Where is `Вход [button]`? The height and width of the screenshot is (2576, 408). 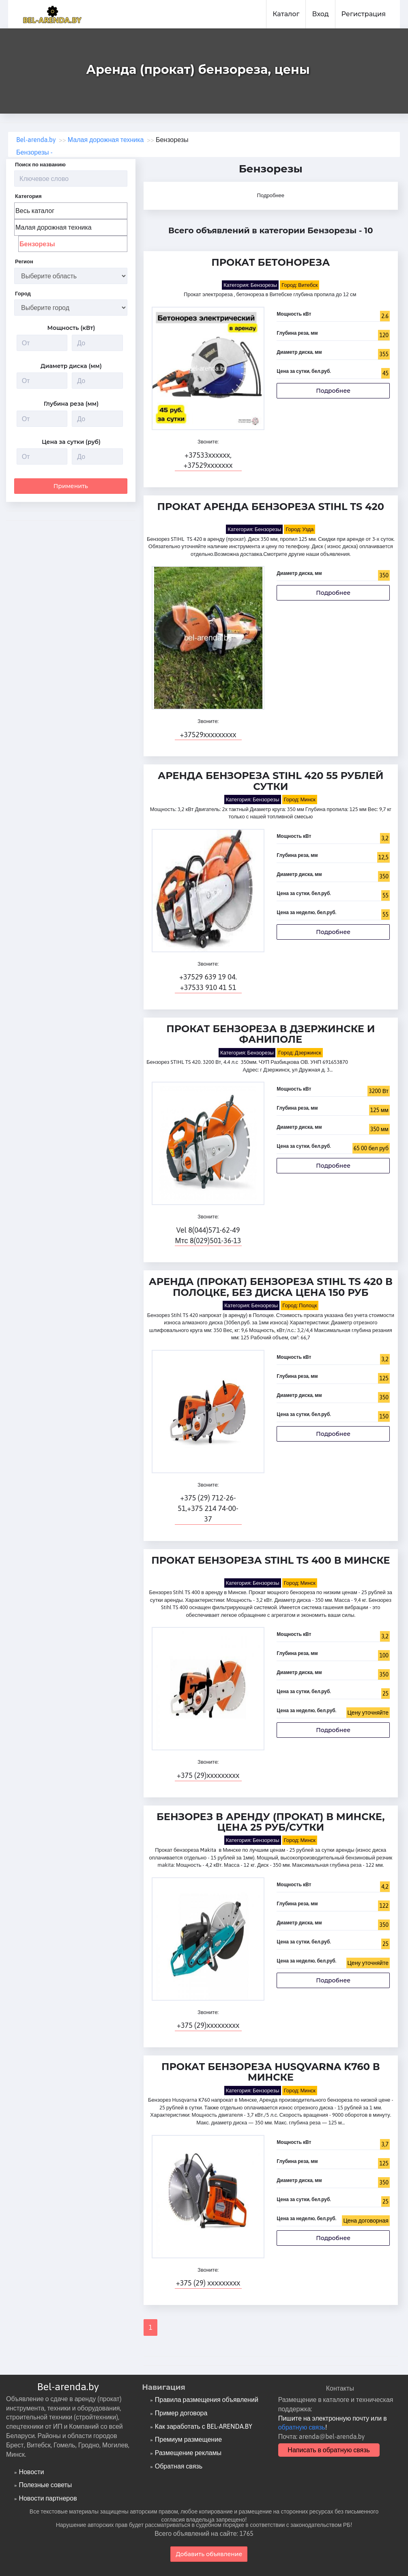 Вход [button] is located at coordinates (320, 14).